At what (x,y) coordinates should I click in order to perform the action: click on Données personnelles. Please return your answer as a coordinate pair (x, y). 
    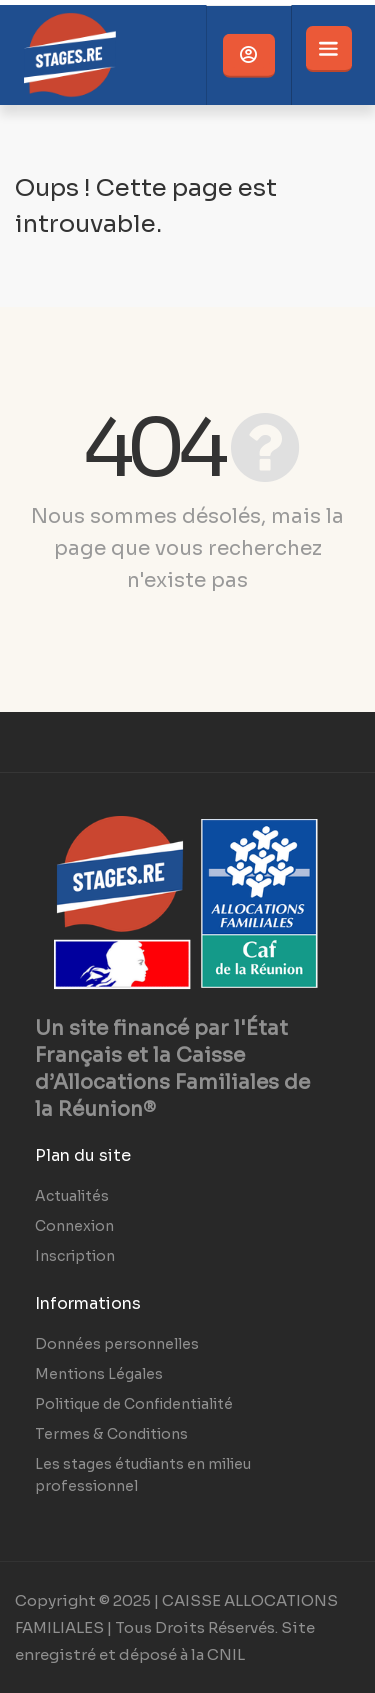
    Looking at the image, I should click on (117, 1344).